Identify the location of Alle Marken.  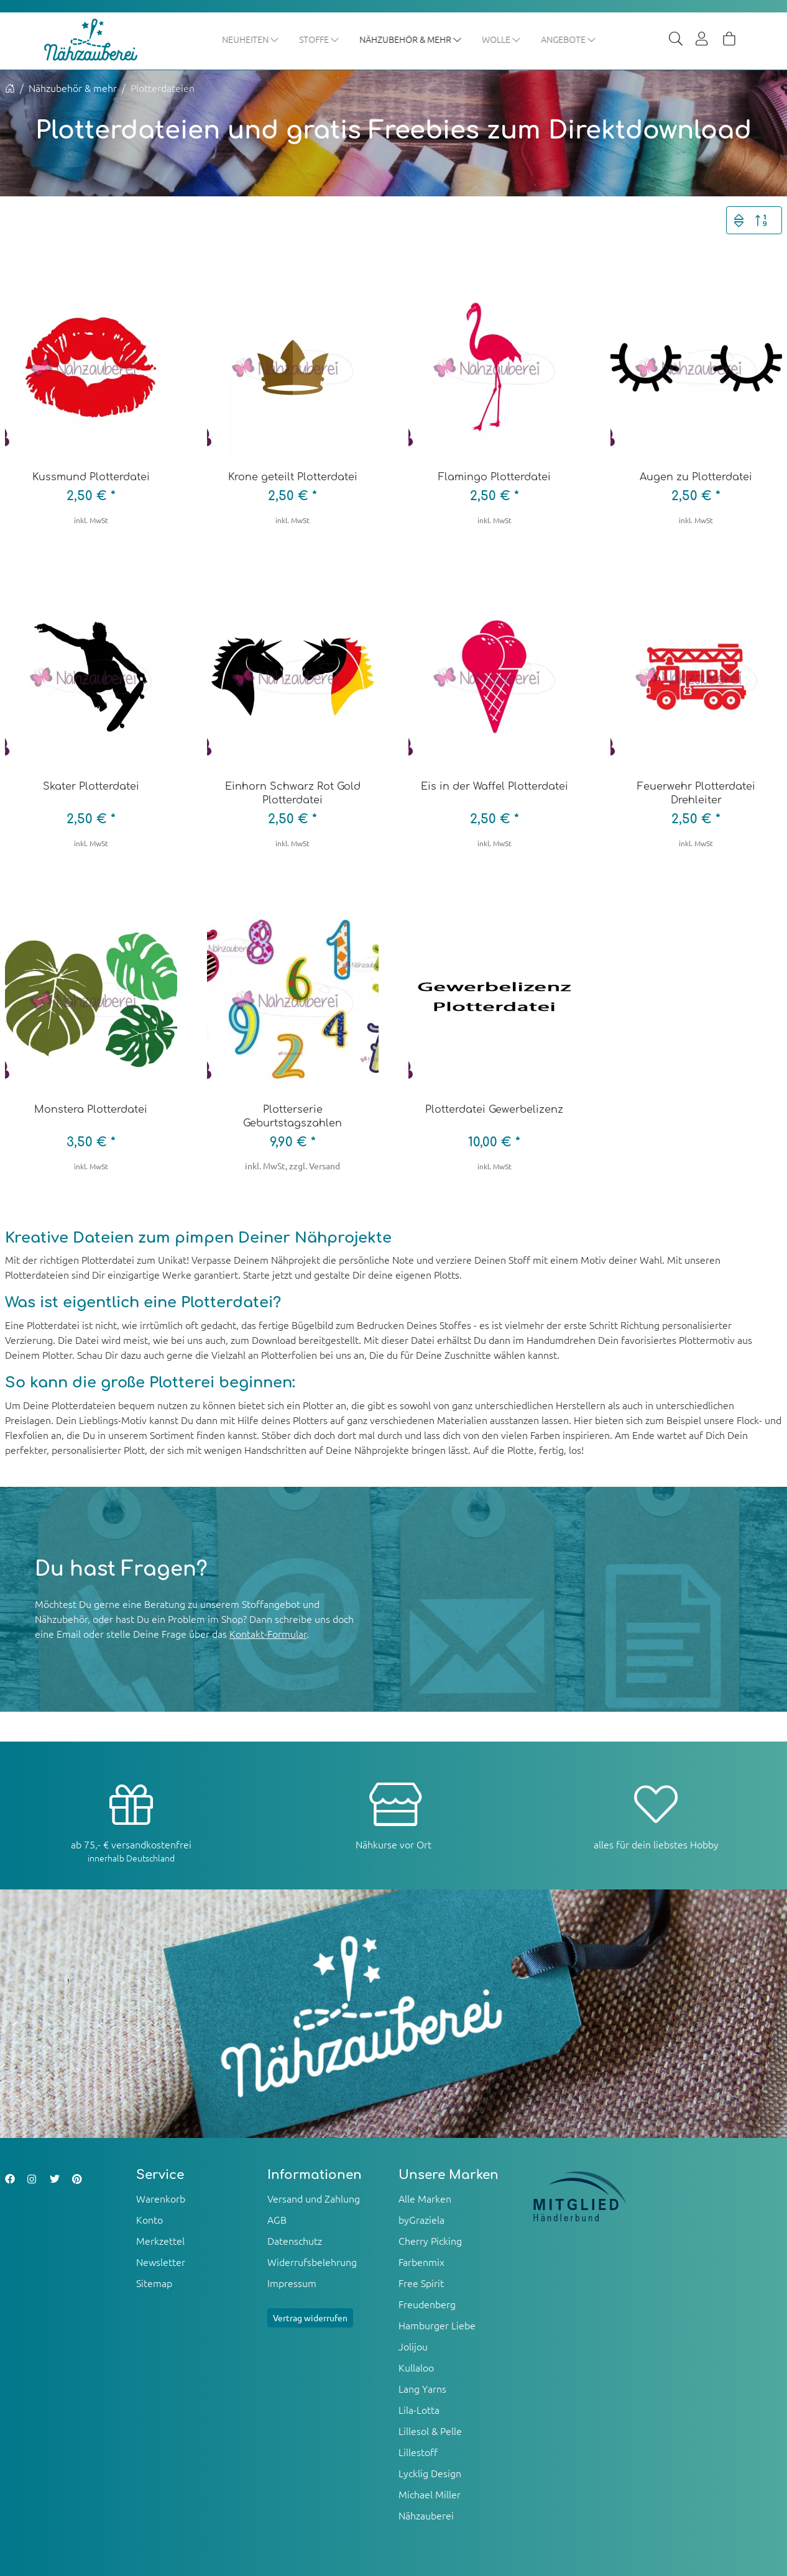
(424, 2199).